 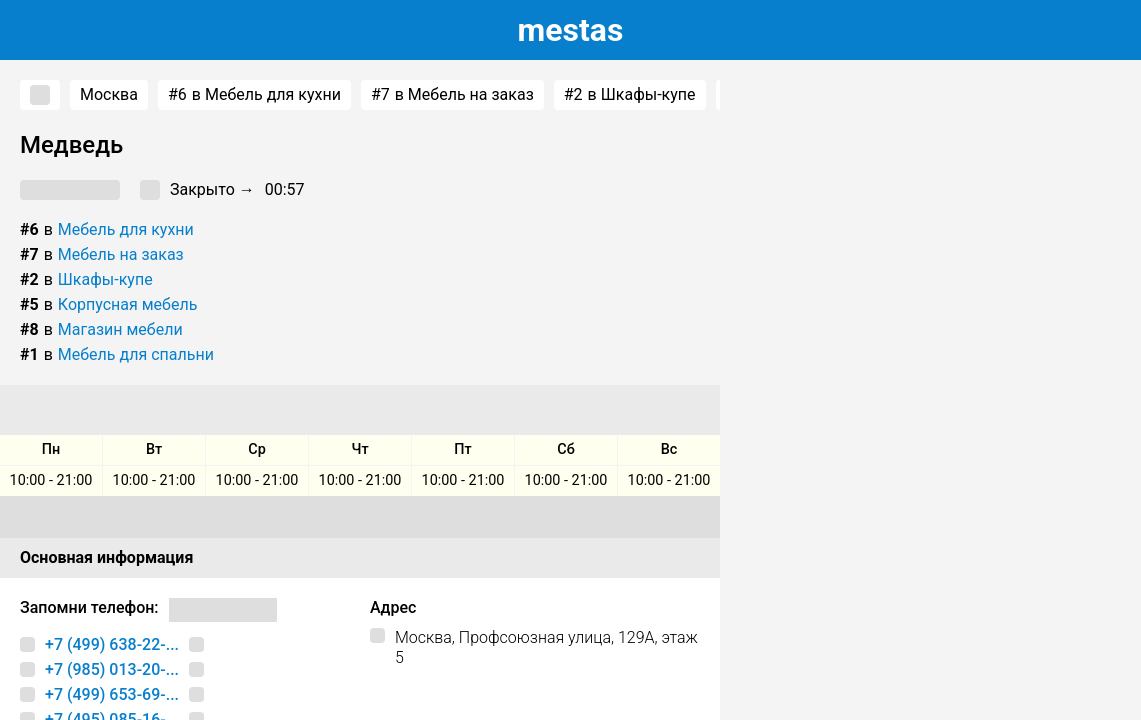 What do you see at coordinates (112, 644) in the screenshot?
I see `+7 (499) 638-22-...` at bounding box center [112, 644].